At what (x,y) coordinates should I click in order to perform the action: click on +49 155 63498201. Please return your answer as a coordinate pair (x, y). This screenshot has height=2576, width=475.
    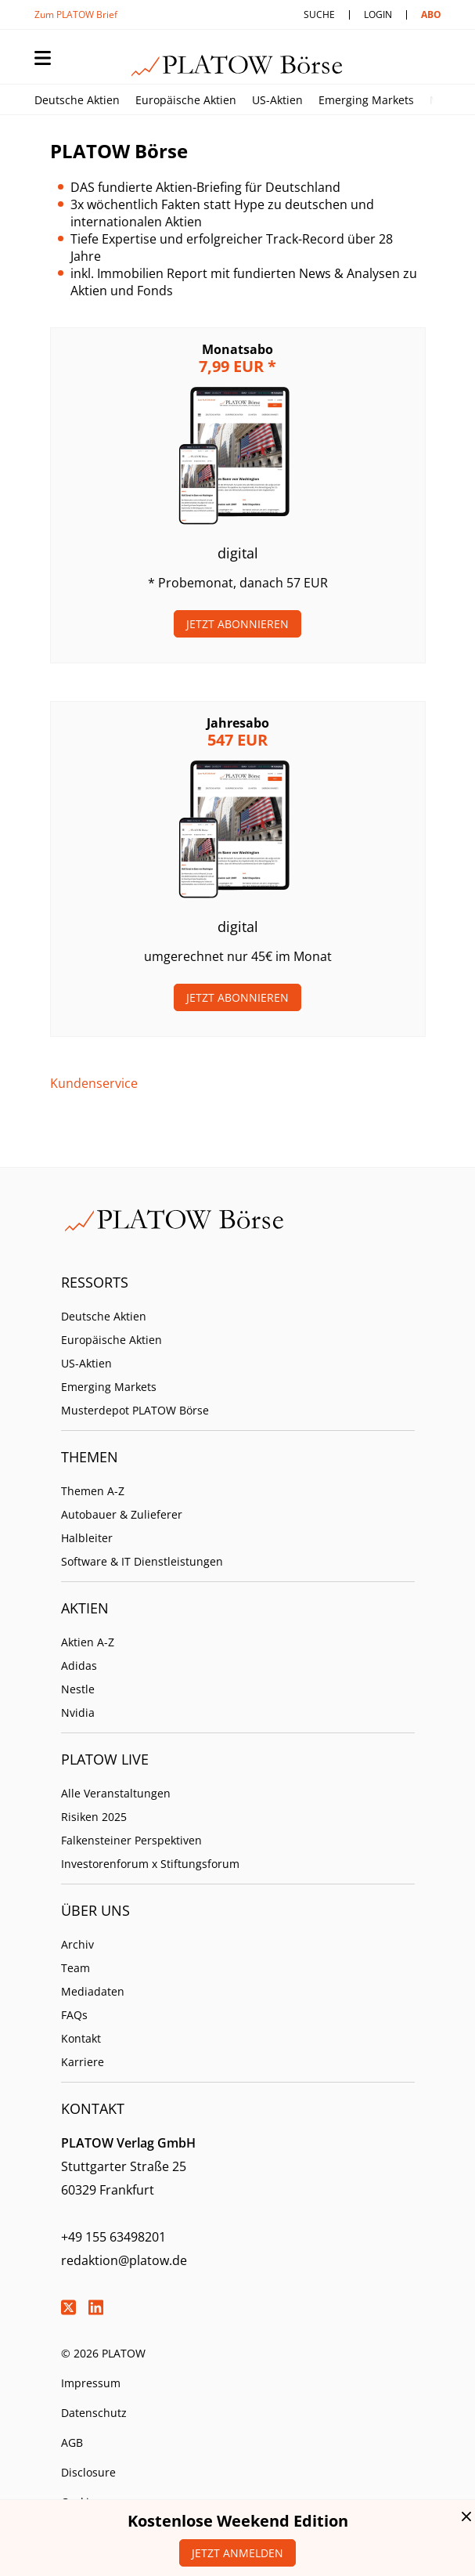
    Looking at the image, I should click on (113, 2236).